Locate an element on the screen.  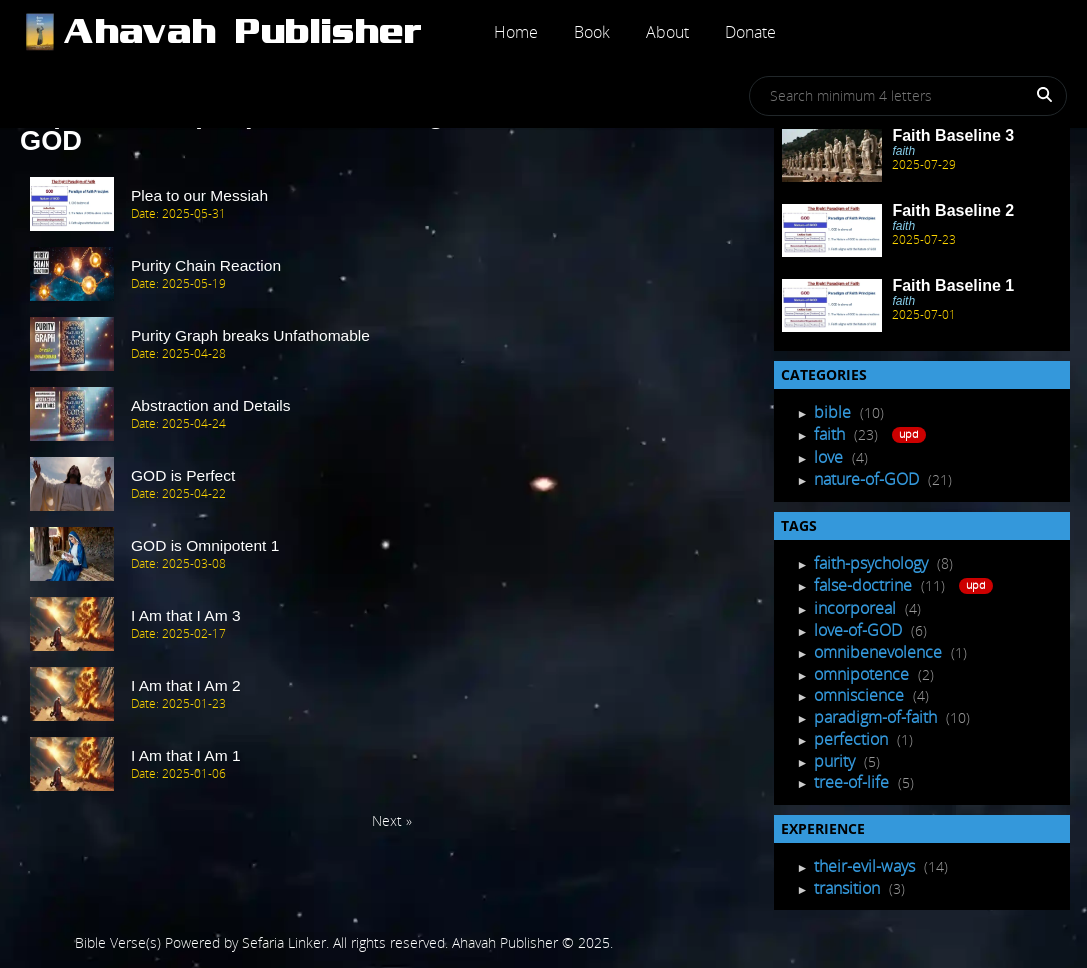
love-of-GOD [Tagged Posts] is located at coordinates (860, 630).